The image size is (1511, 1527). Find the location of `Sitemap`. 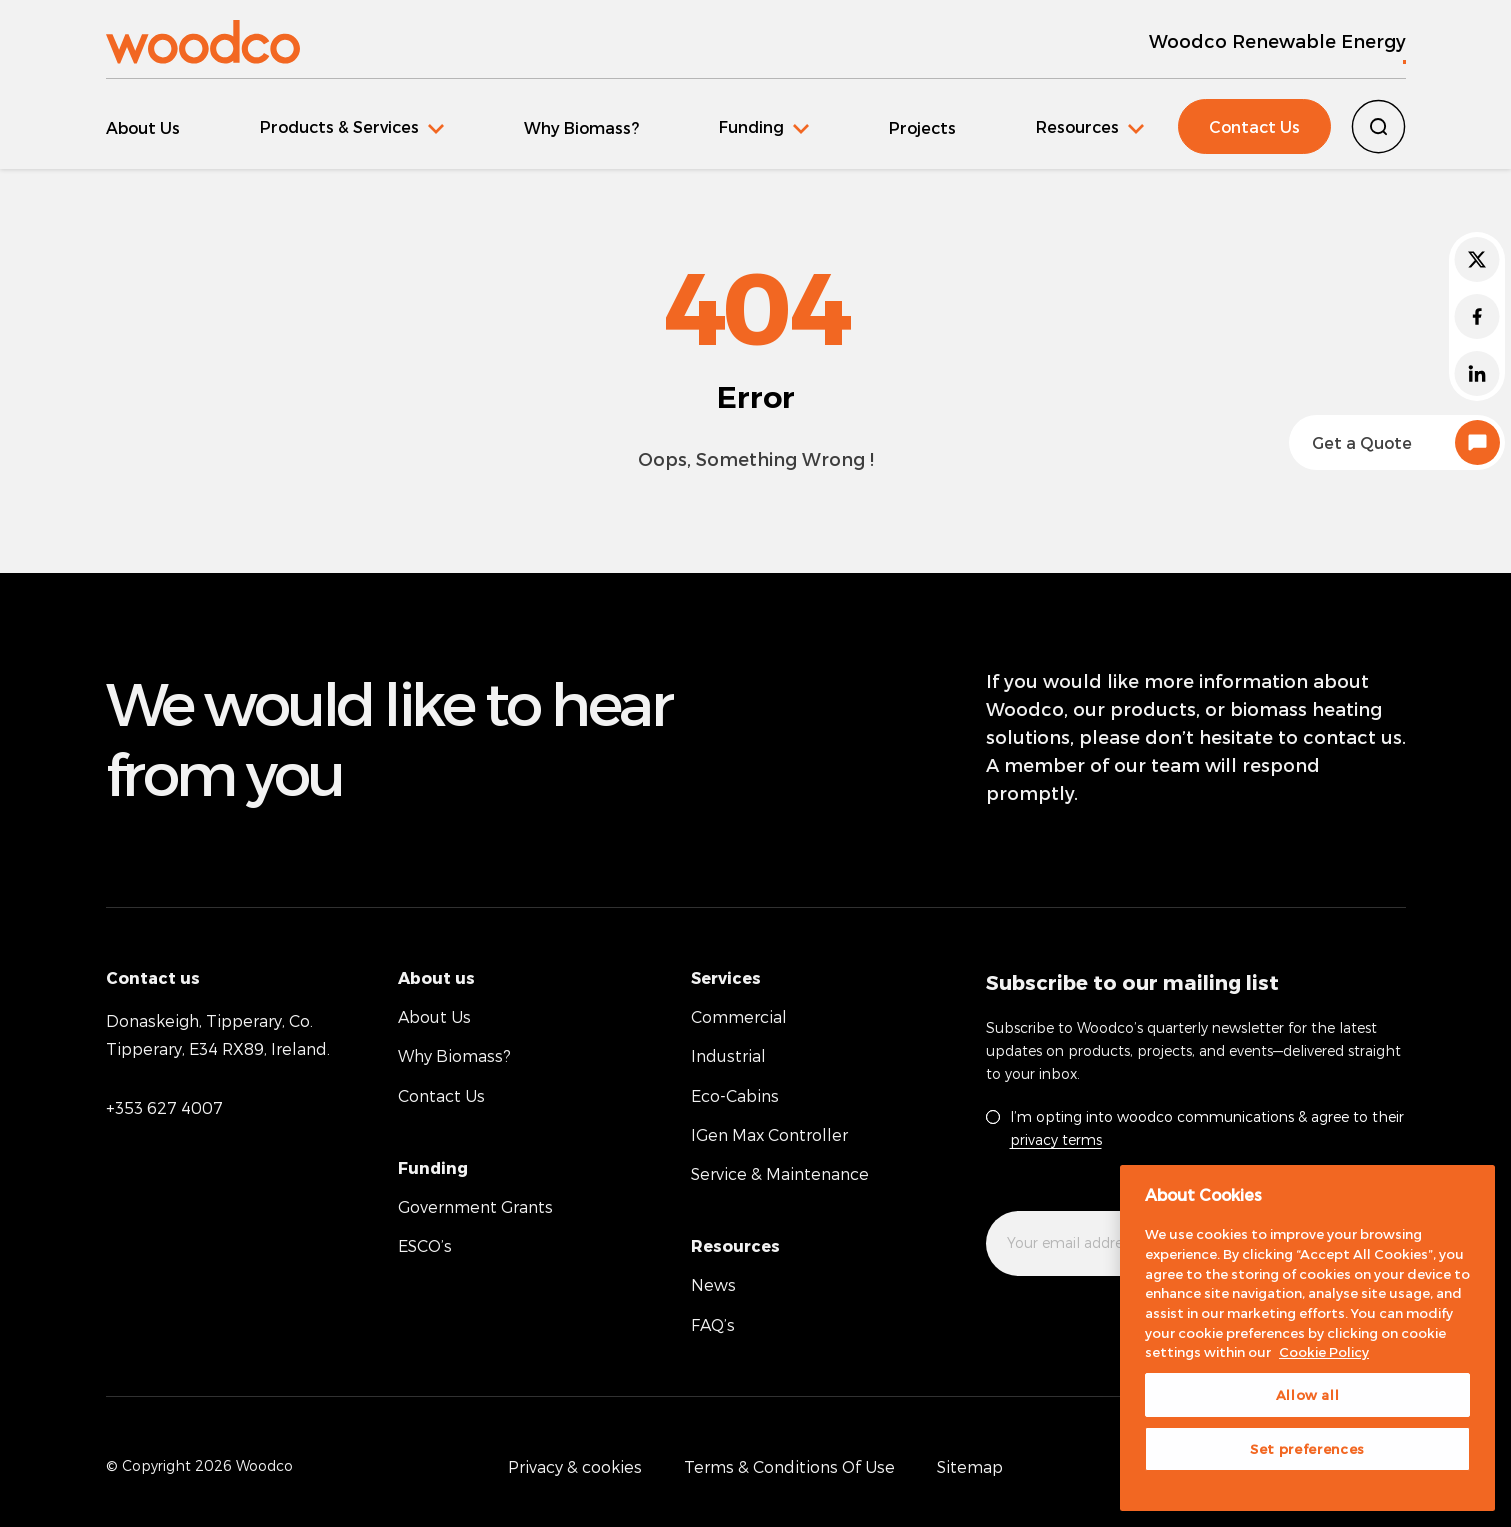

Sitemap is located at coordinates (970, 1466).